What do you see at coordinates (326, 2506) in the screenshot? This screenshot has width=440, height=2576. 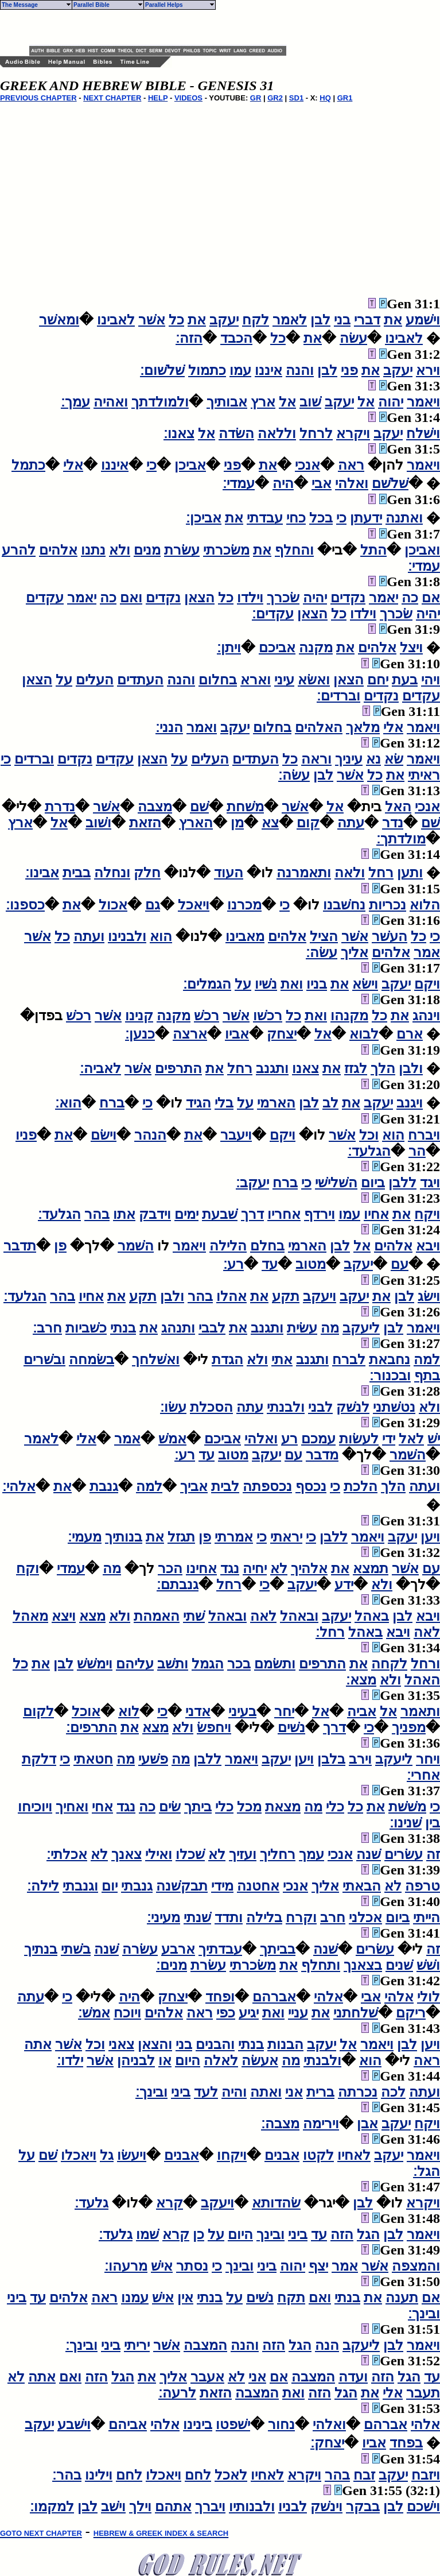 I see `וינשׁק` at bounding box center [326, 2506].